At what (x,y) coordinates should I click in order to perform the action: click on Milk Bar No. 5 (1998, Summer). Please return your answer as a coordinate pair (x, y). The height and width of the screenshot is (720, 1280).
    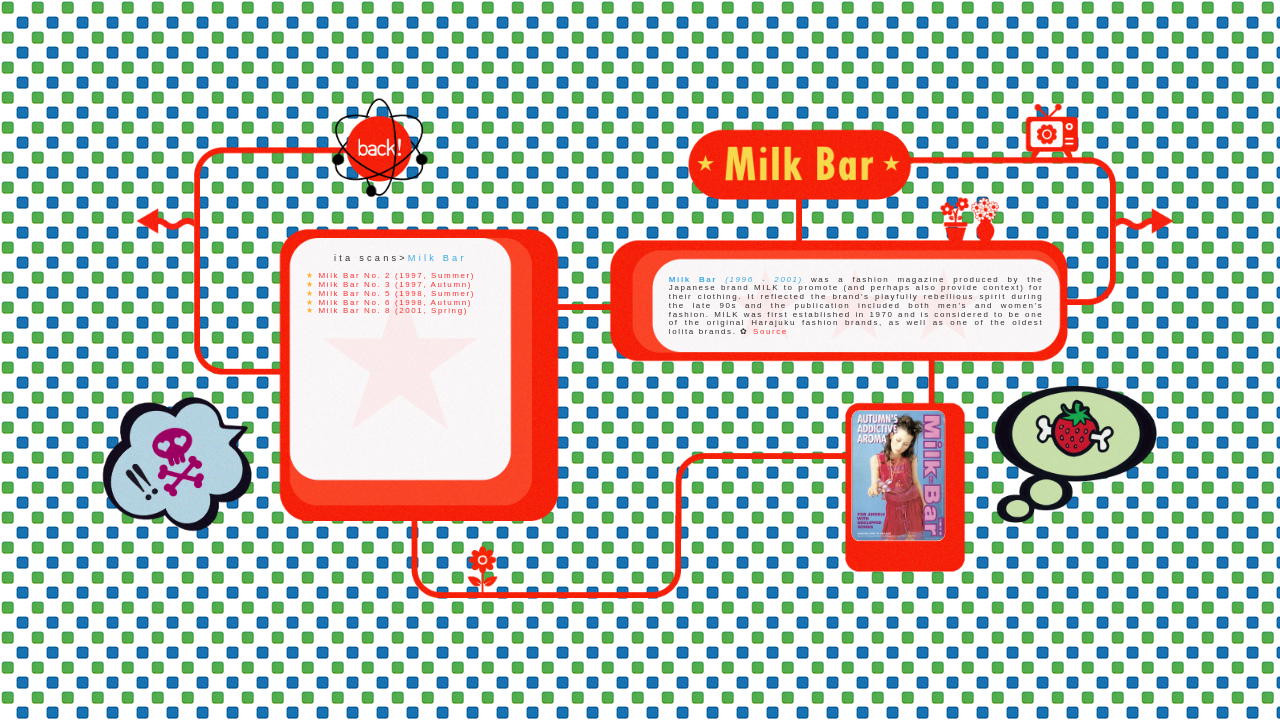
    Looking at the image, I should click on (397, 293).